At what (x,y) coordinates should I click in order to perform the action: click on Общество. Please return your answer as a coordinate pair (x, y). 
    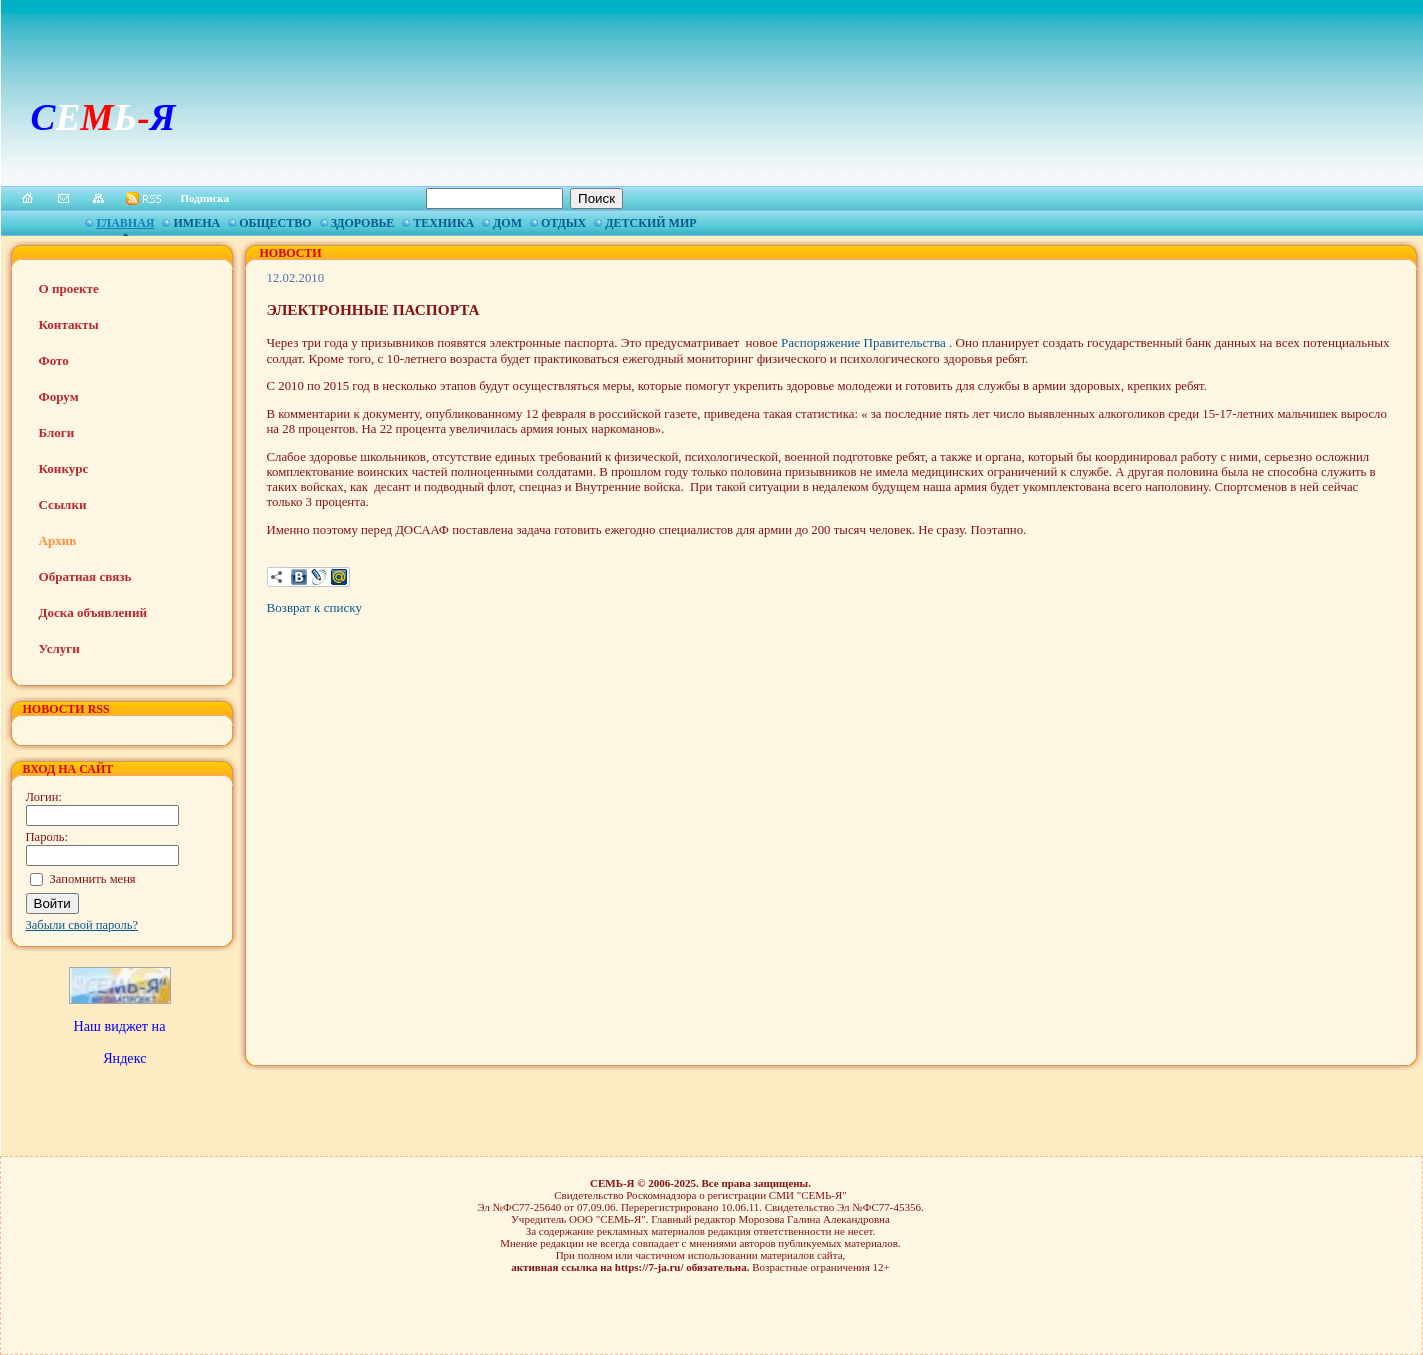
    Looking at the image, I should click on (275, 223).